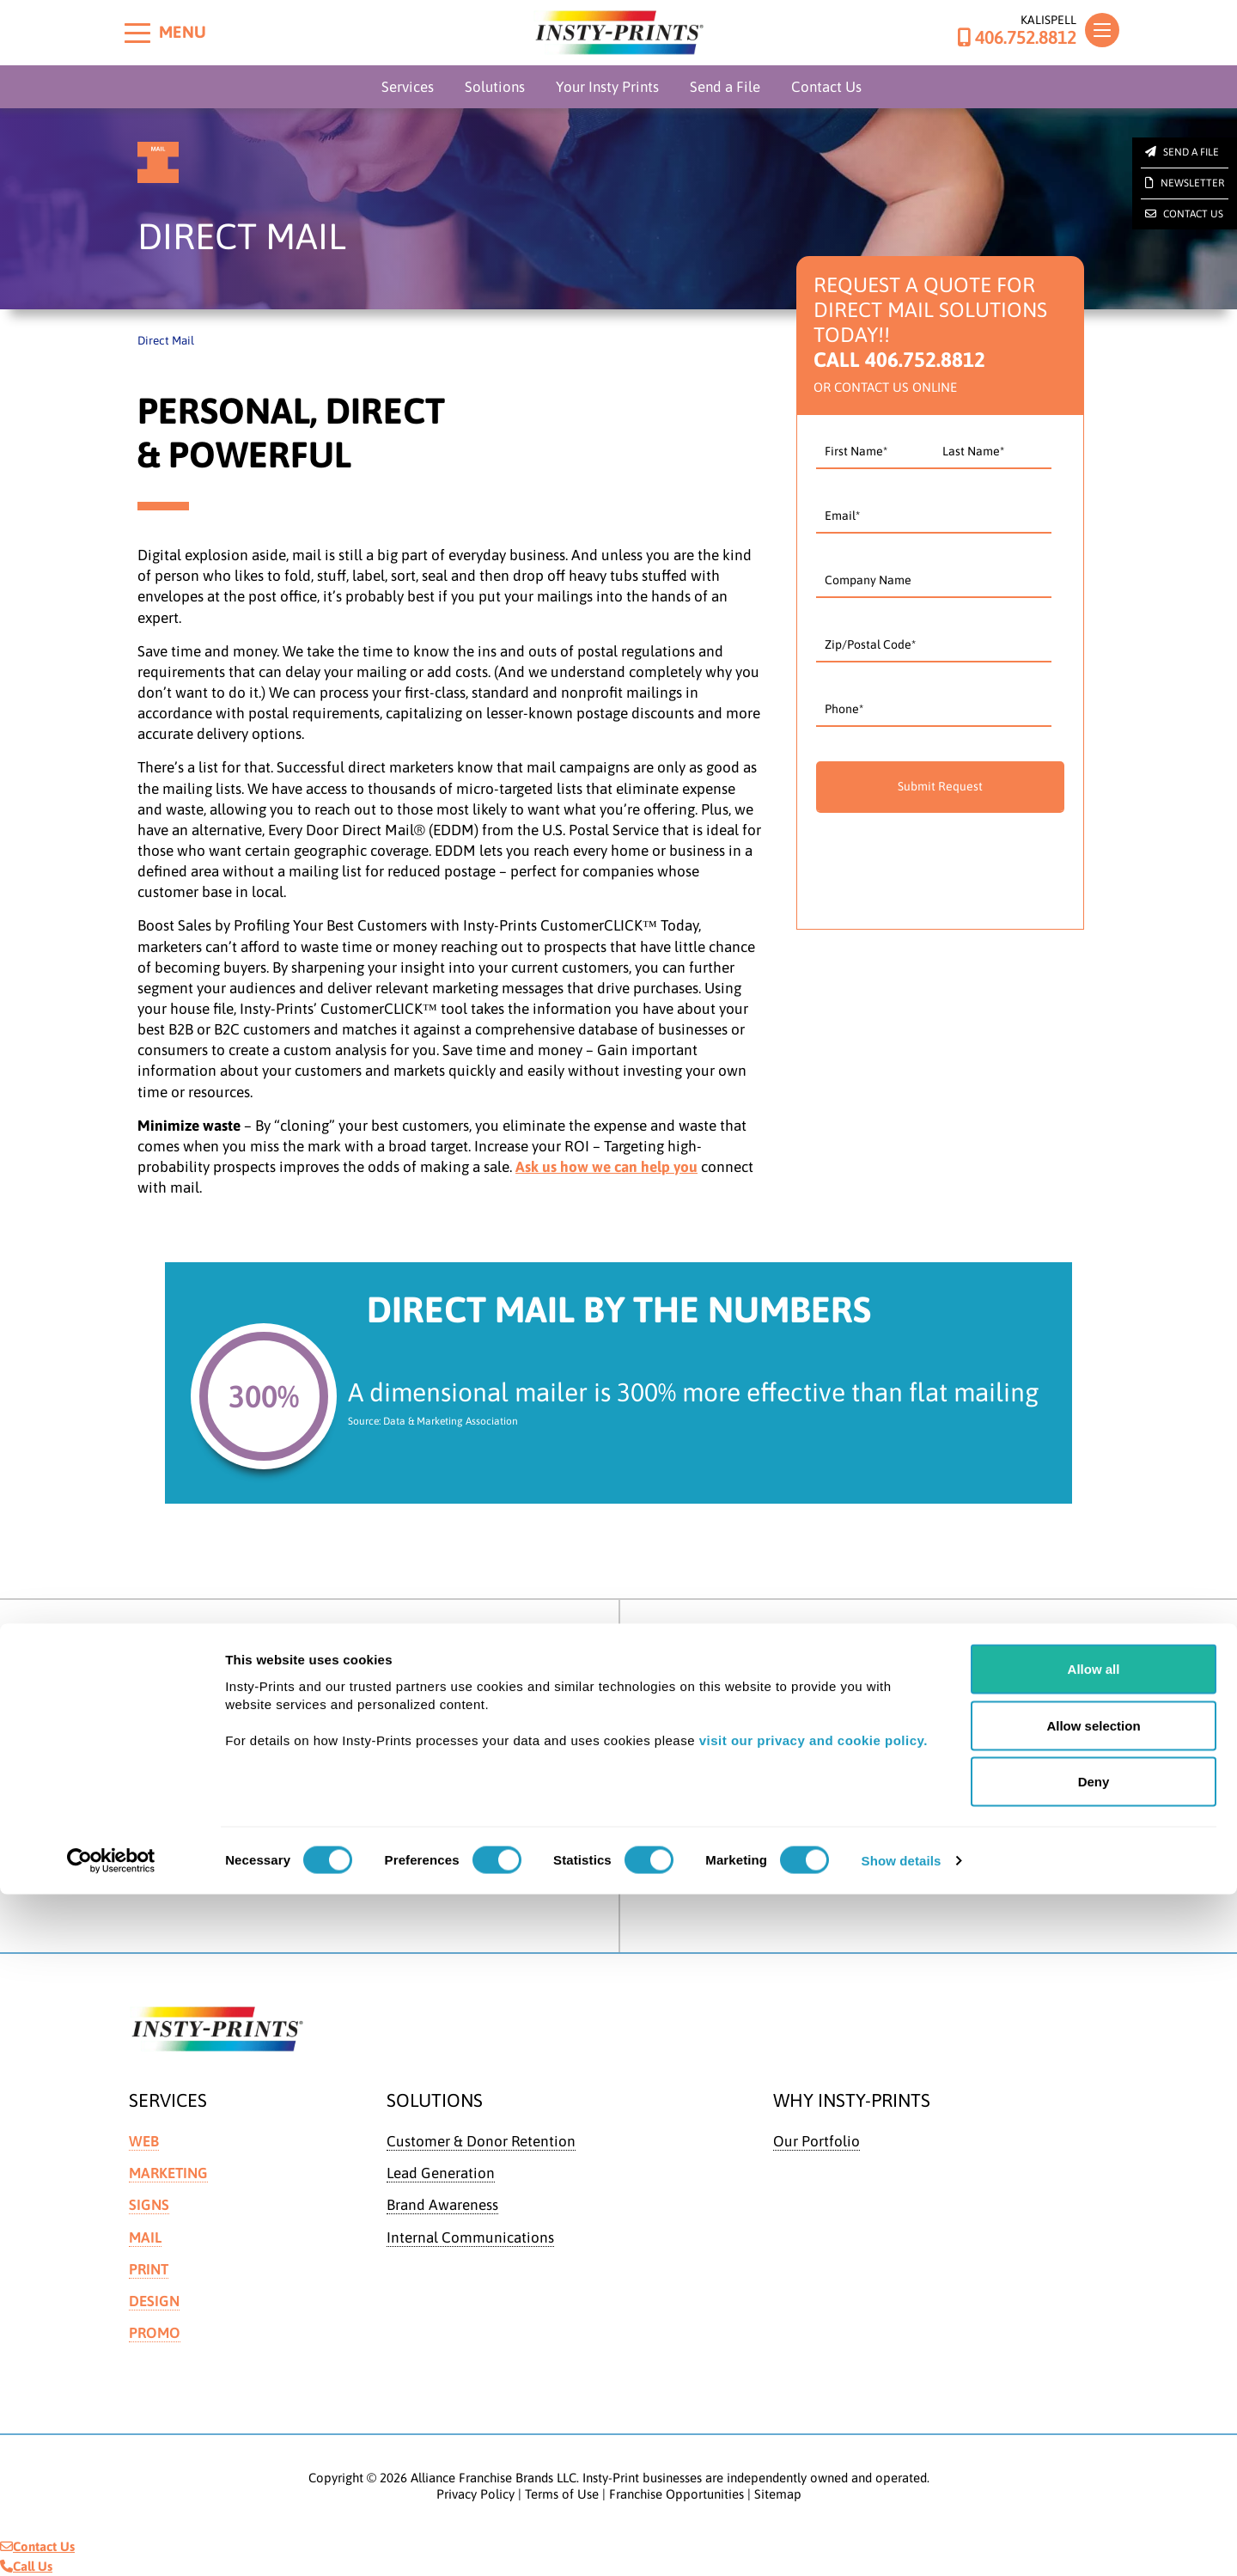 The height and width of the screenshot is (2576, 1237). What do you see at coordinates (1102, 30) in the screenshot?
I see `[Toggle navigation]` at bounding box center [1102, 30].